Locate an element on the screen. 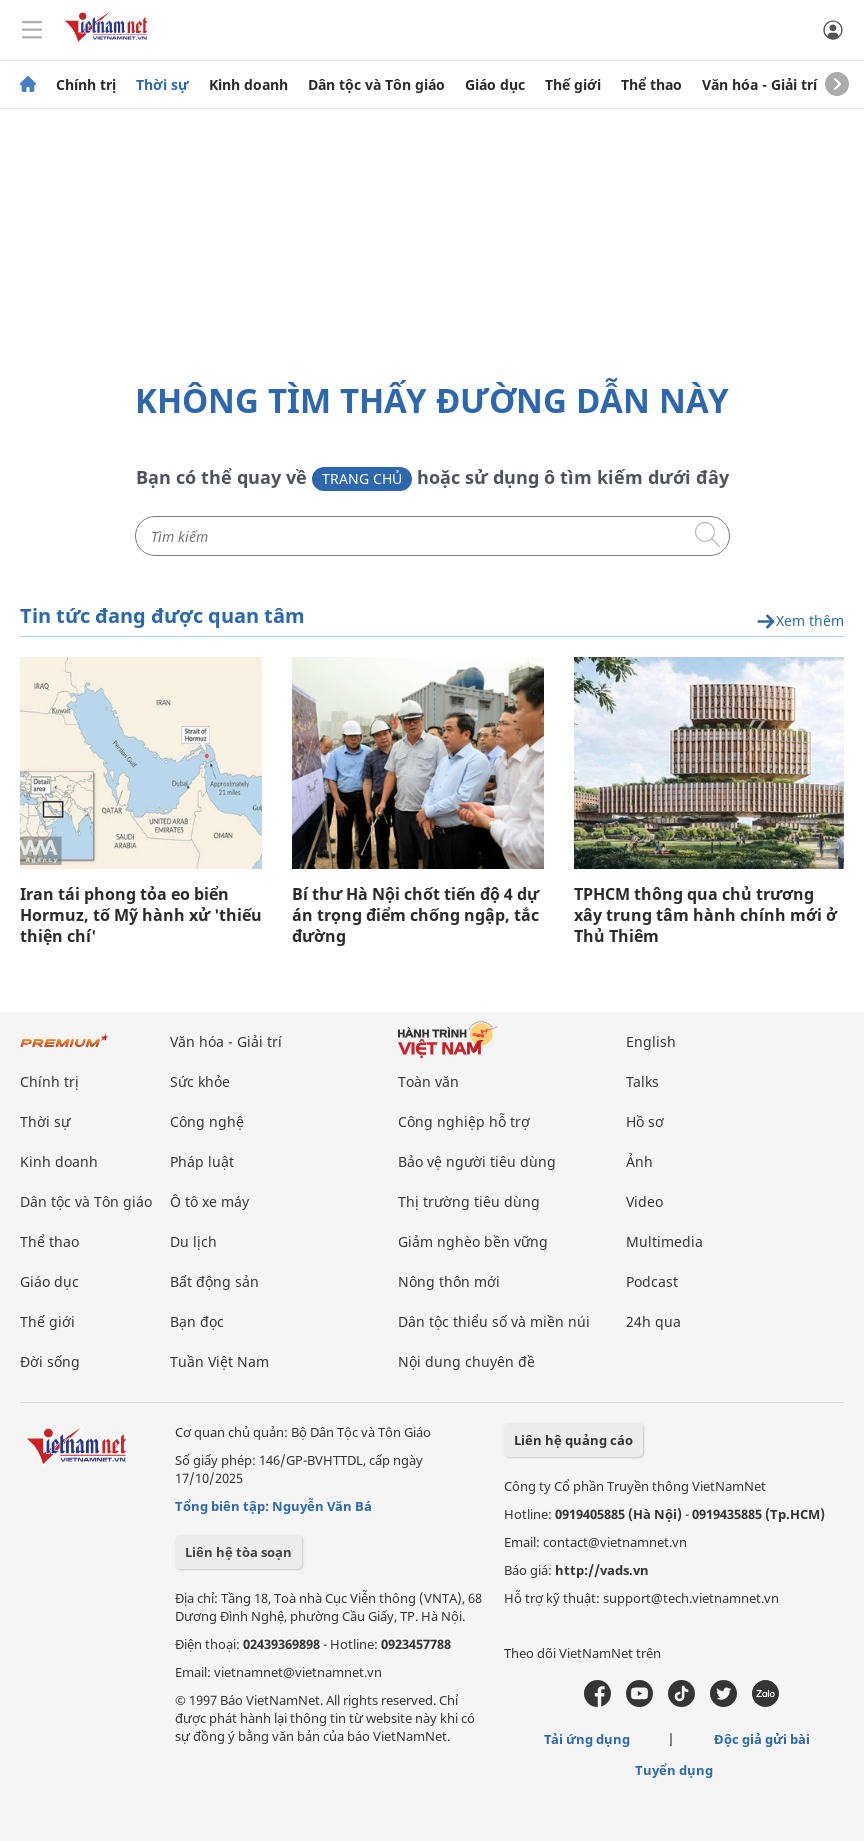  Dân tộc thiểu số và miền núi is located at coordinates (494, 1321).